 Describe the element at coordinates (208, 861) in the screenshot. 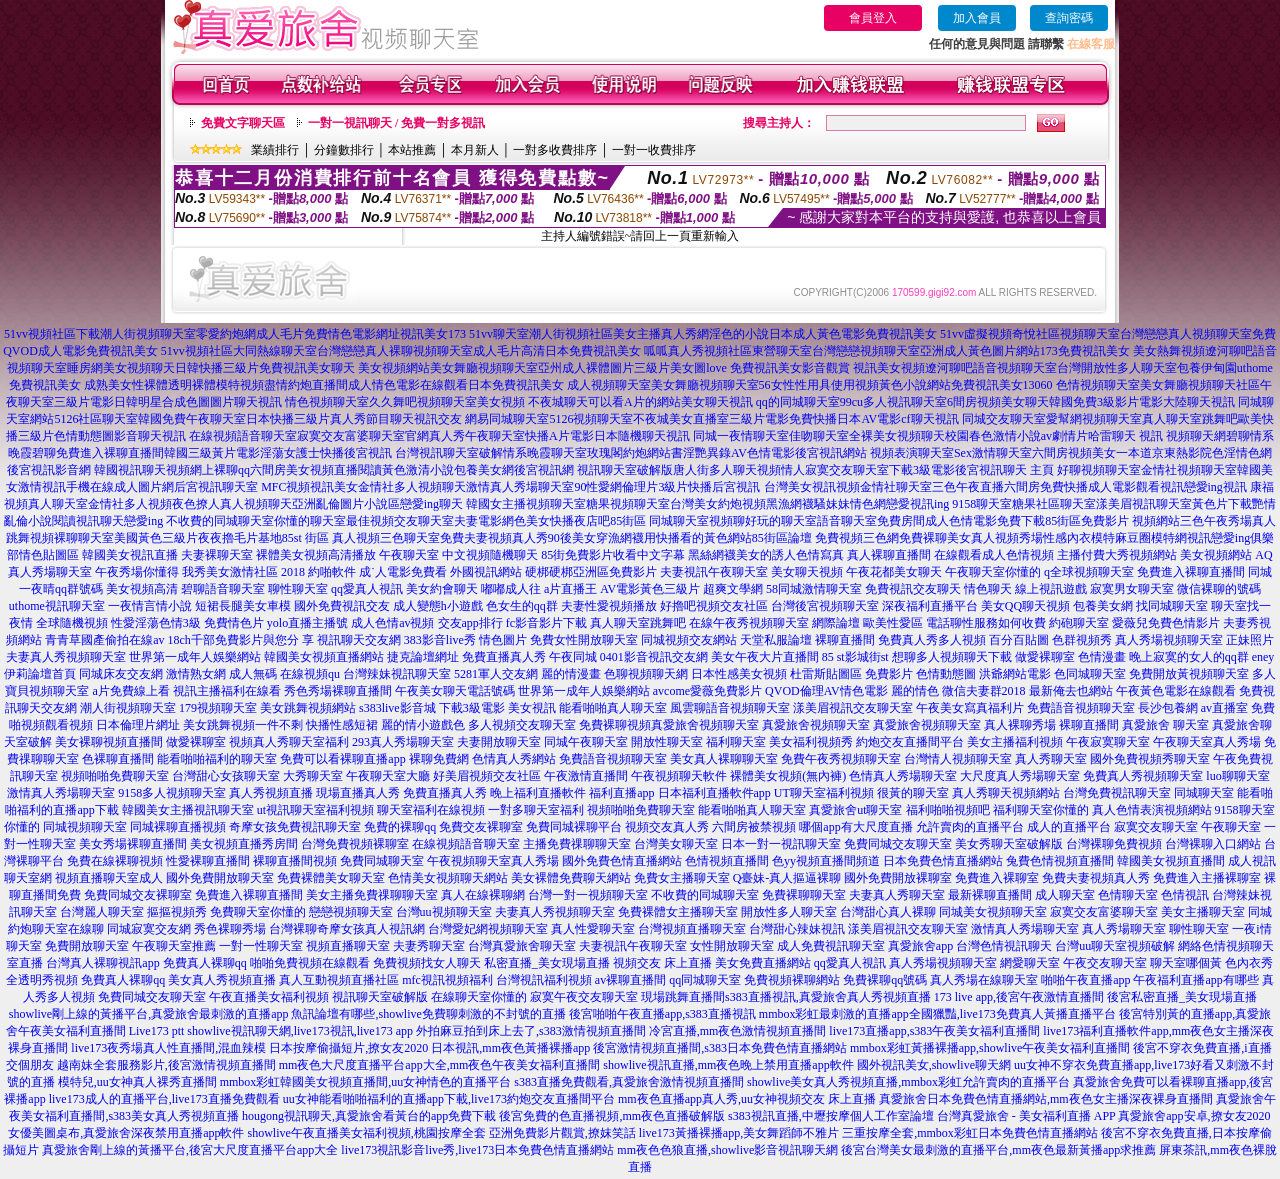

I see `性愛裸聊直播間` at that location.